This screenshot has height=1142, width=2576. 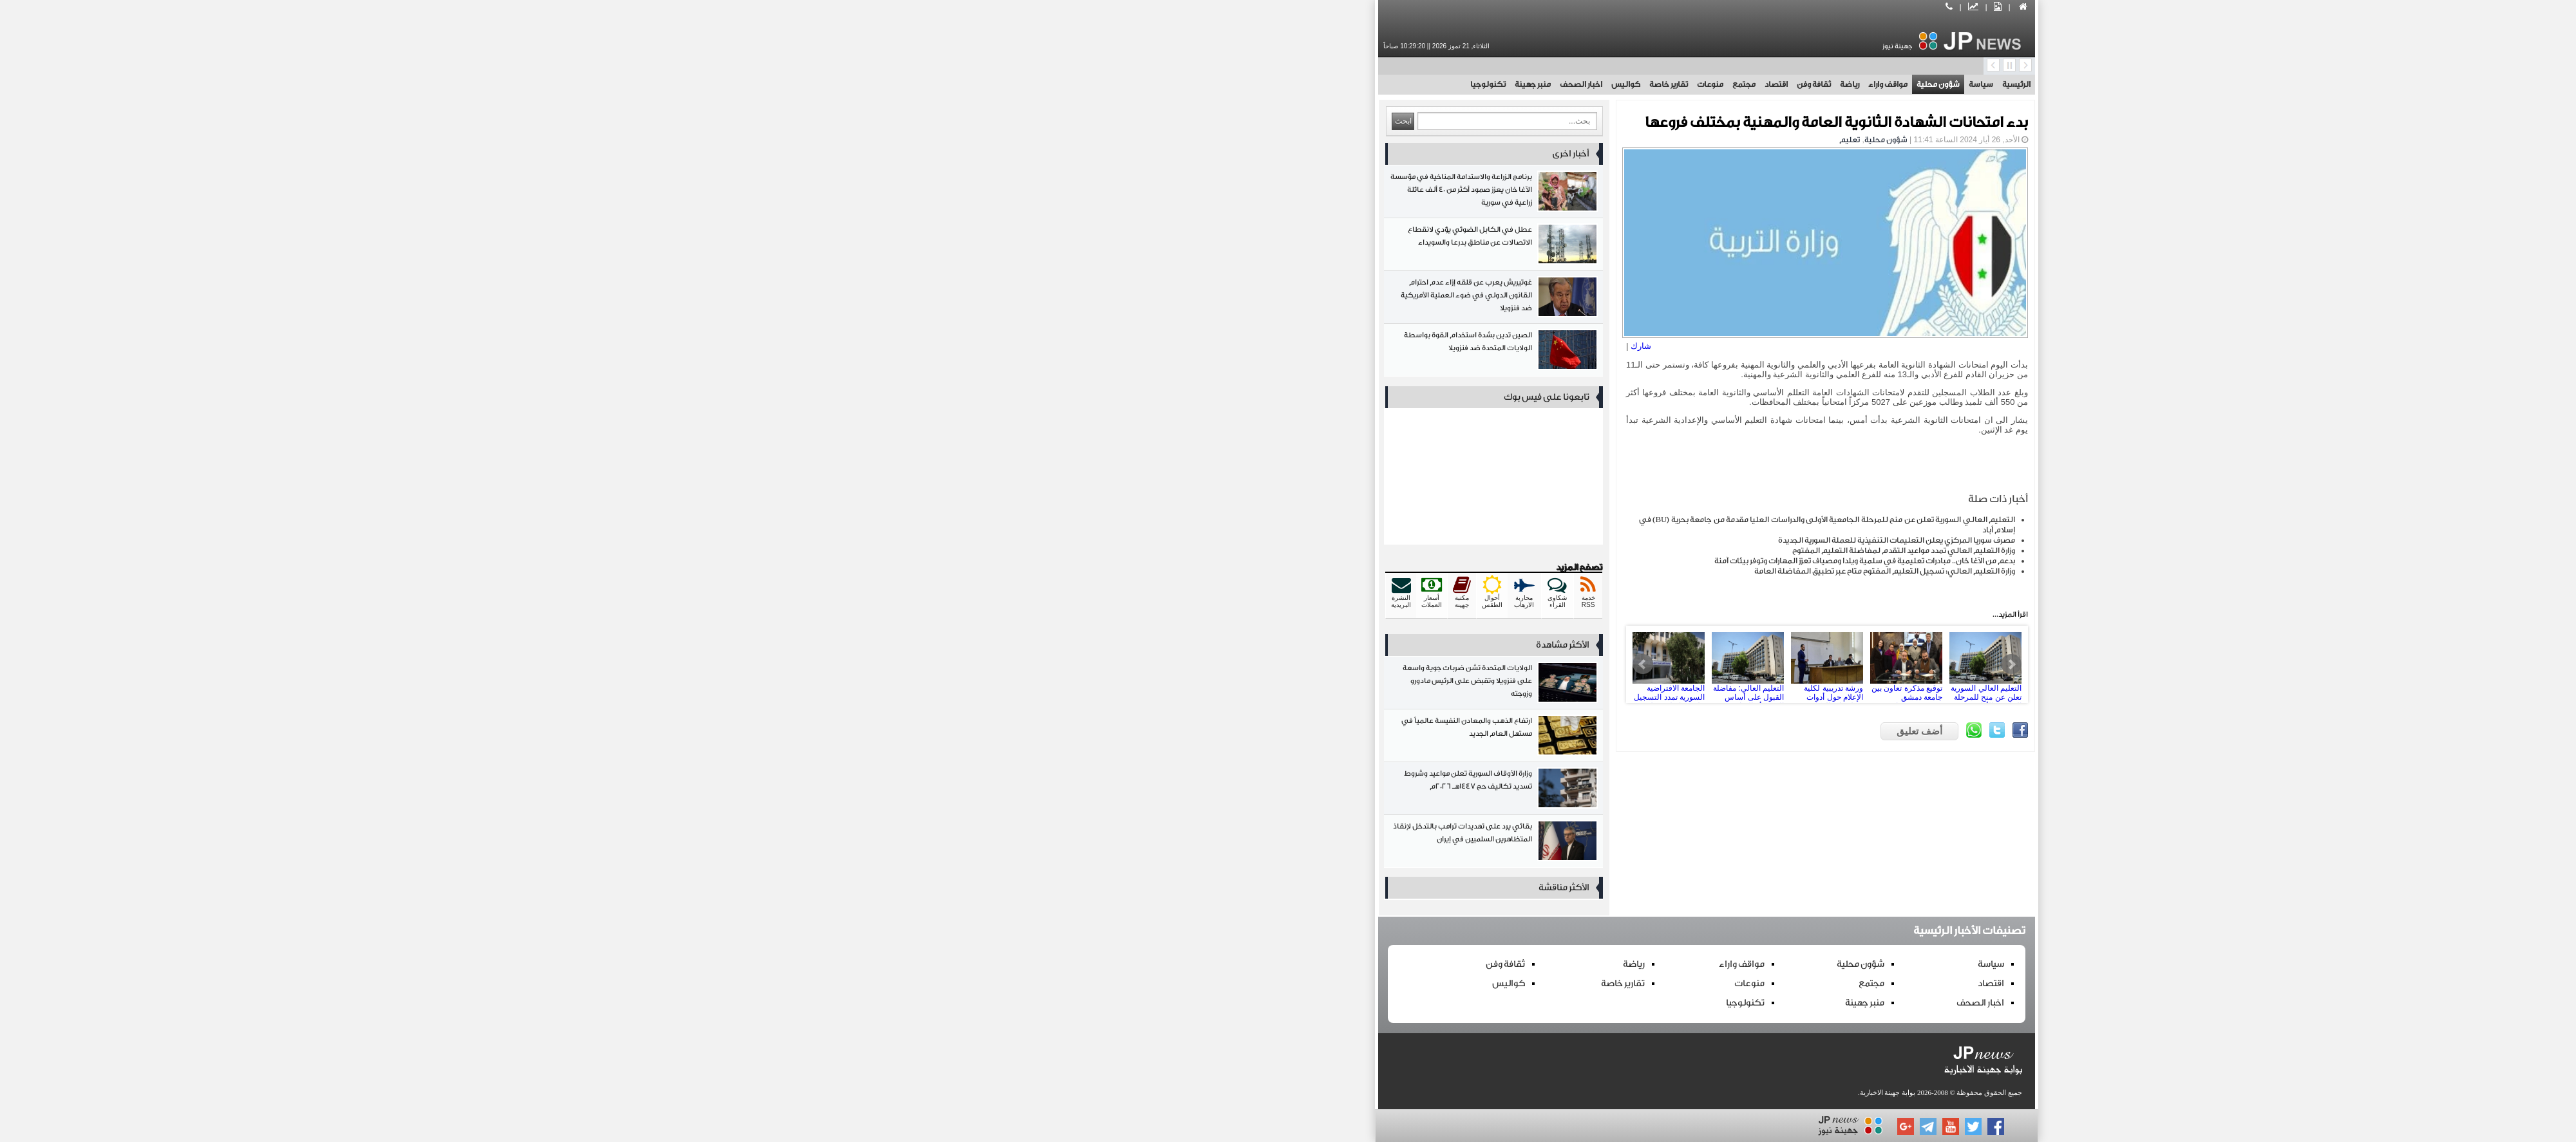 I want to click on الولايات المتحدة تشن ضربات جوية واسعة على فنزويلا وتقبض على الرئيس مادورو وزوجته, so click(x=1075, y=685).